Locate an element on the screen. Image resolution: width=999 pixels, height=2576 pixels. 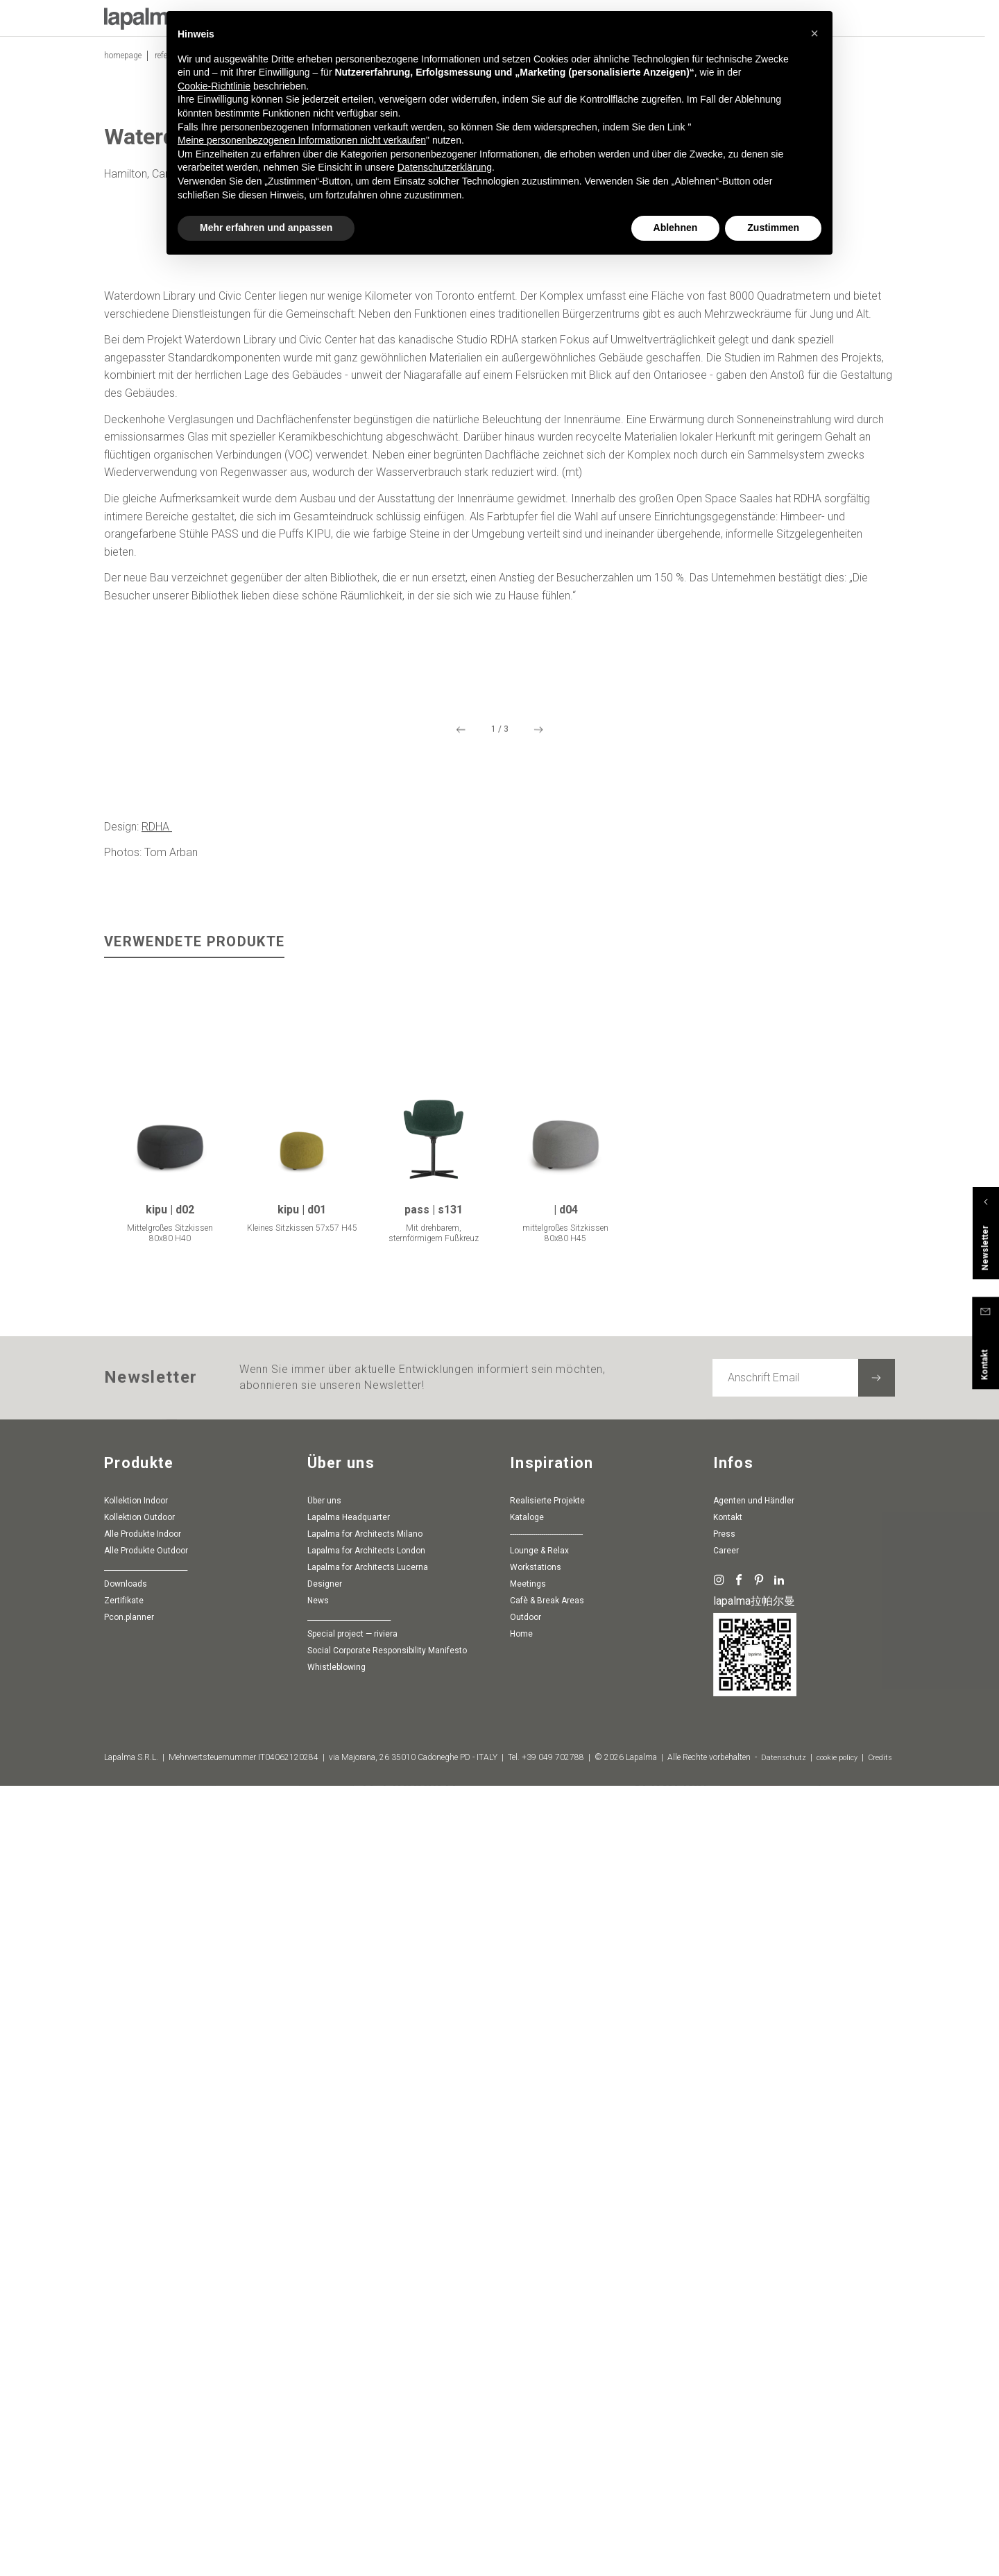
Lapalma Headquarter is located at coordinates (348, 2323).